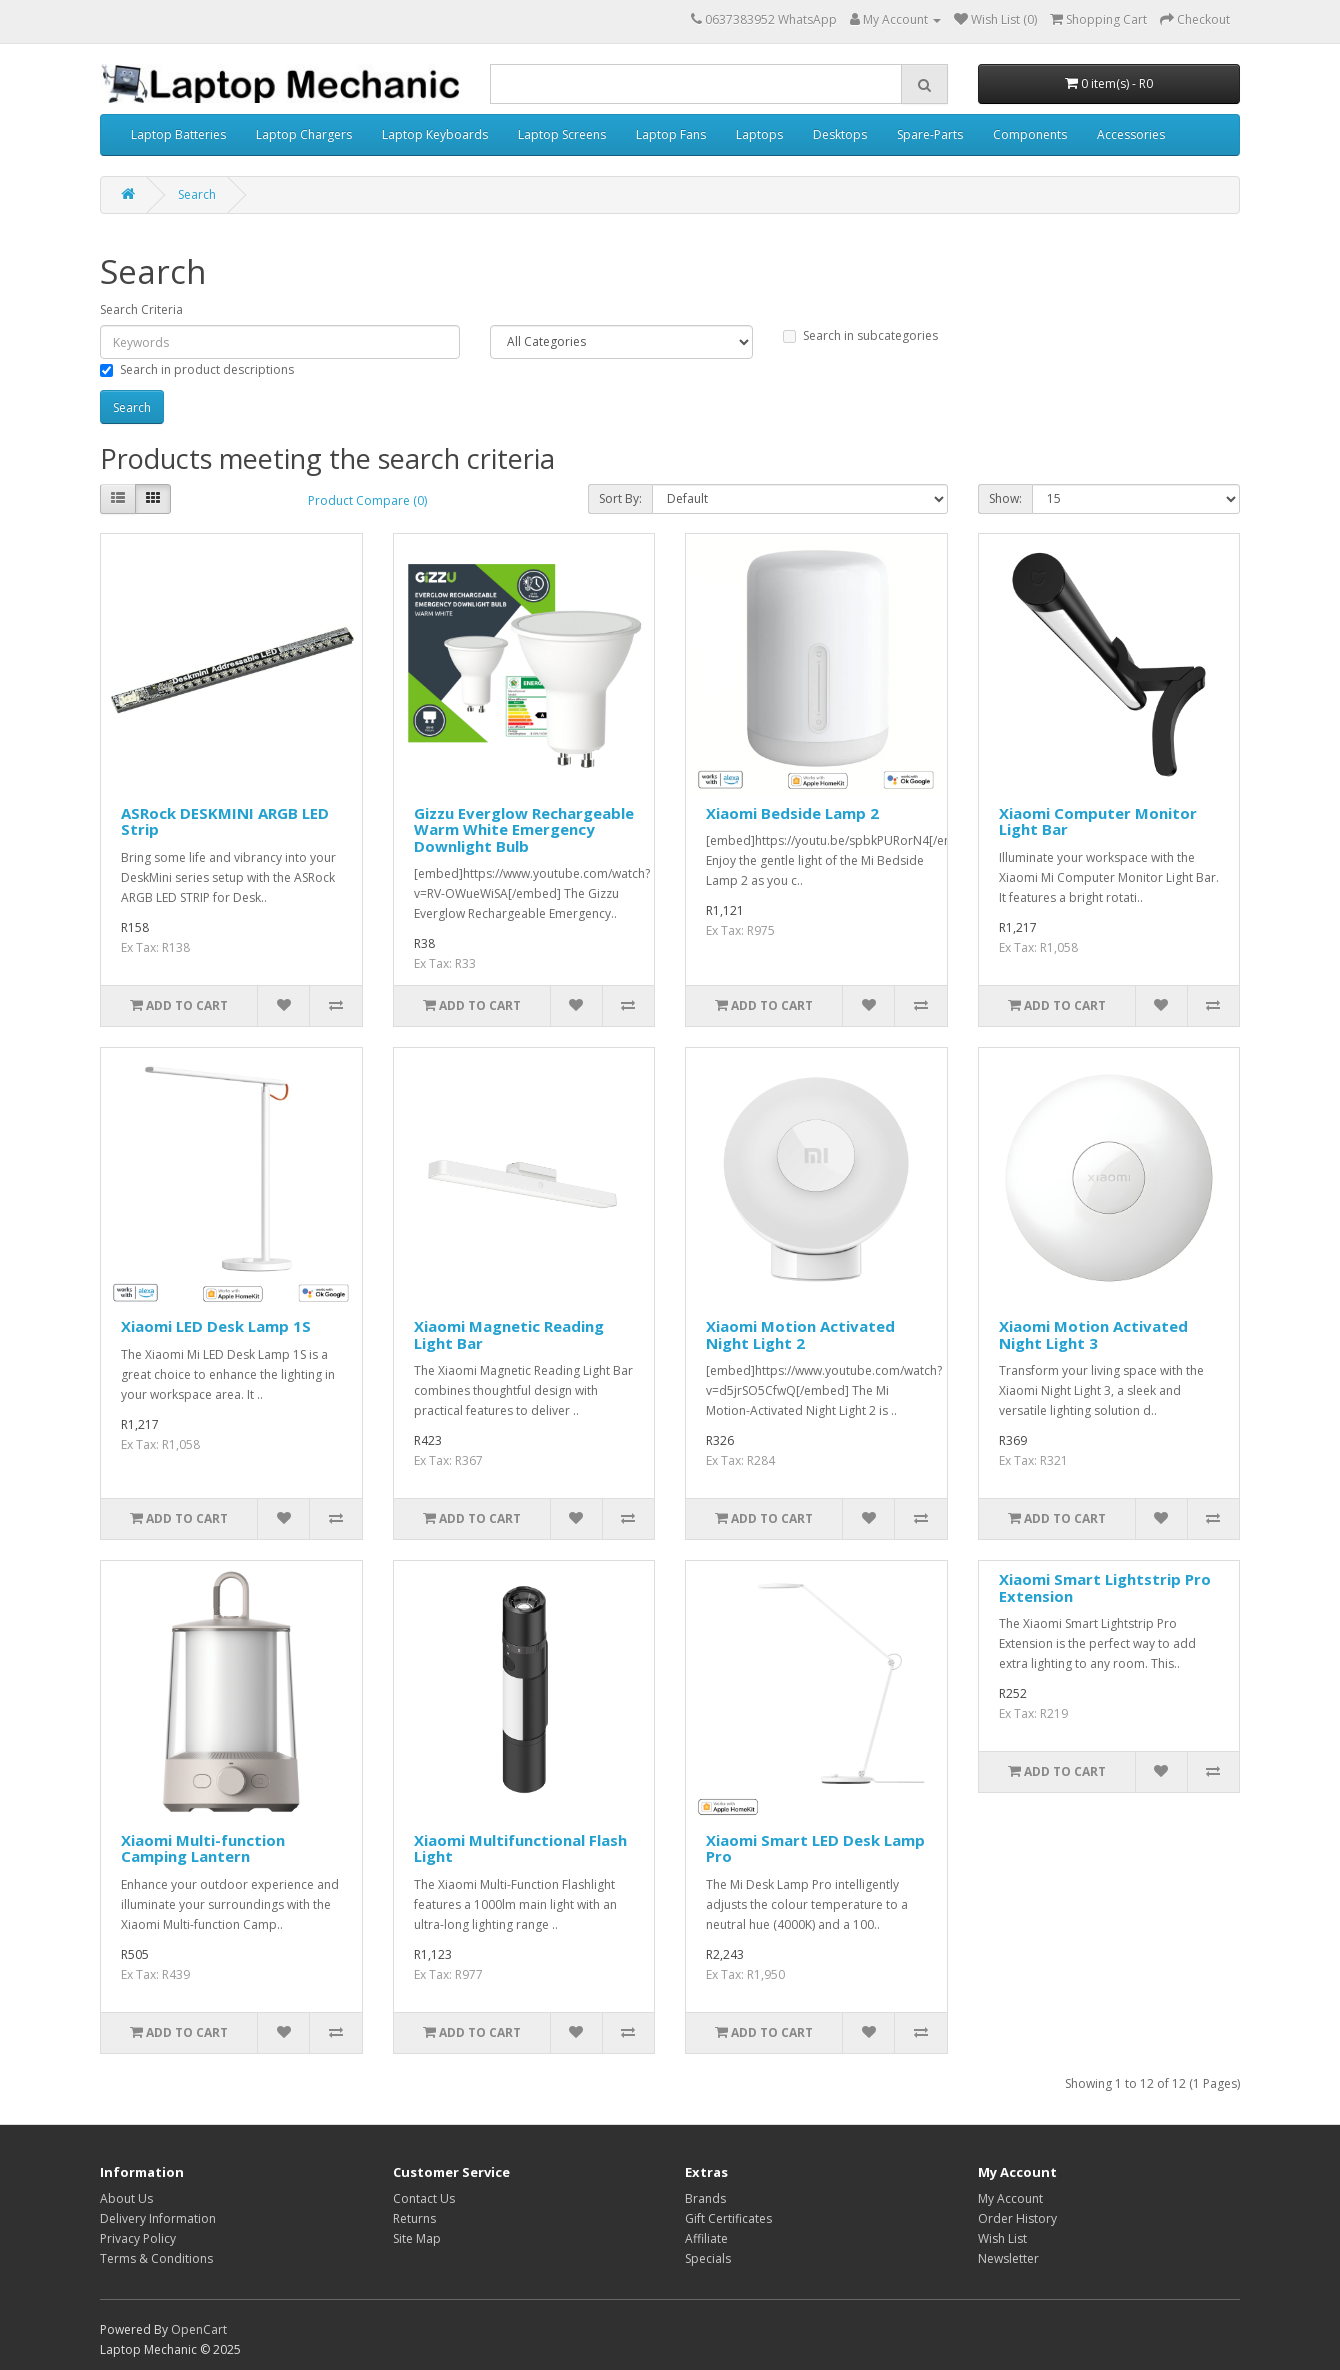  I want to click on Laptop Screens, so click(562, 134).